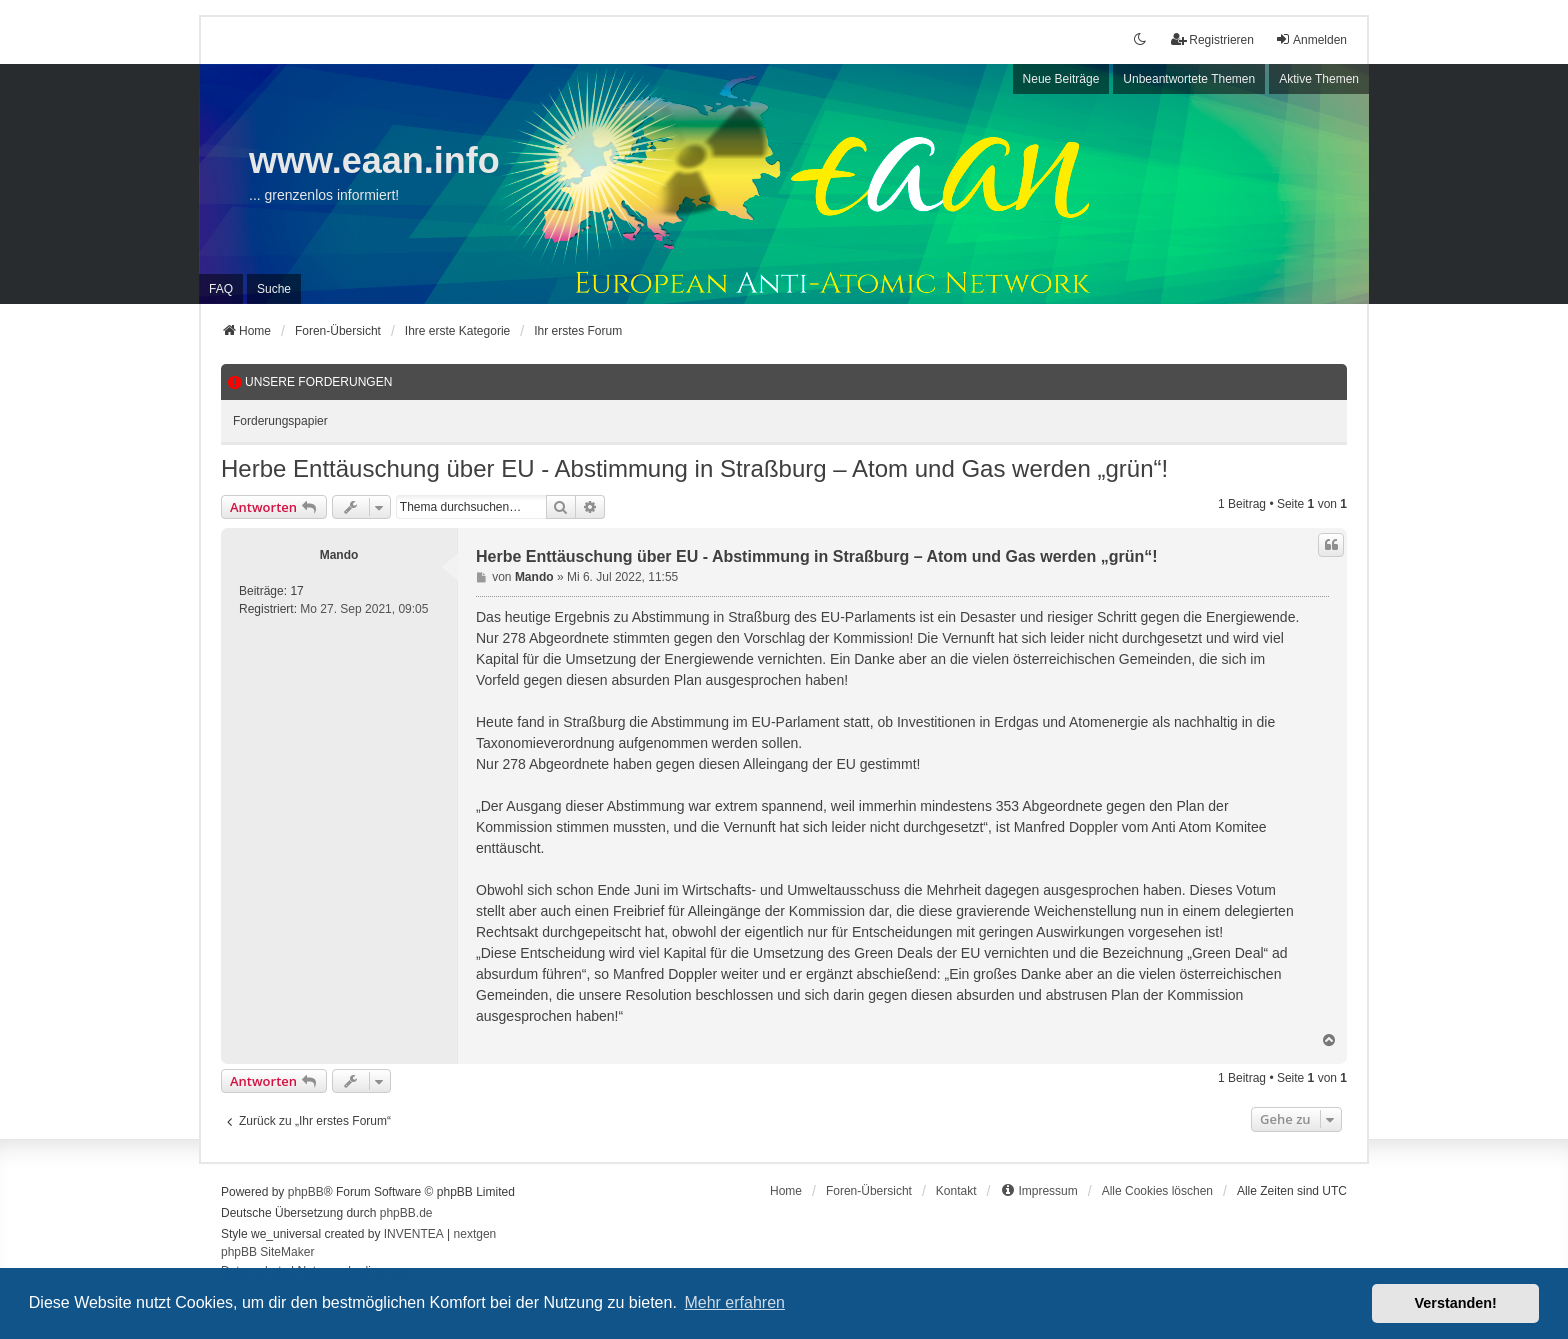 This screenshot has height=1339, width=1568. Describe the element at coordinates (1157, 1191) in the screenshot. I see `Alle Cookies löschen [menuitem]` at that location.